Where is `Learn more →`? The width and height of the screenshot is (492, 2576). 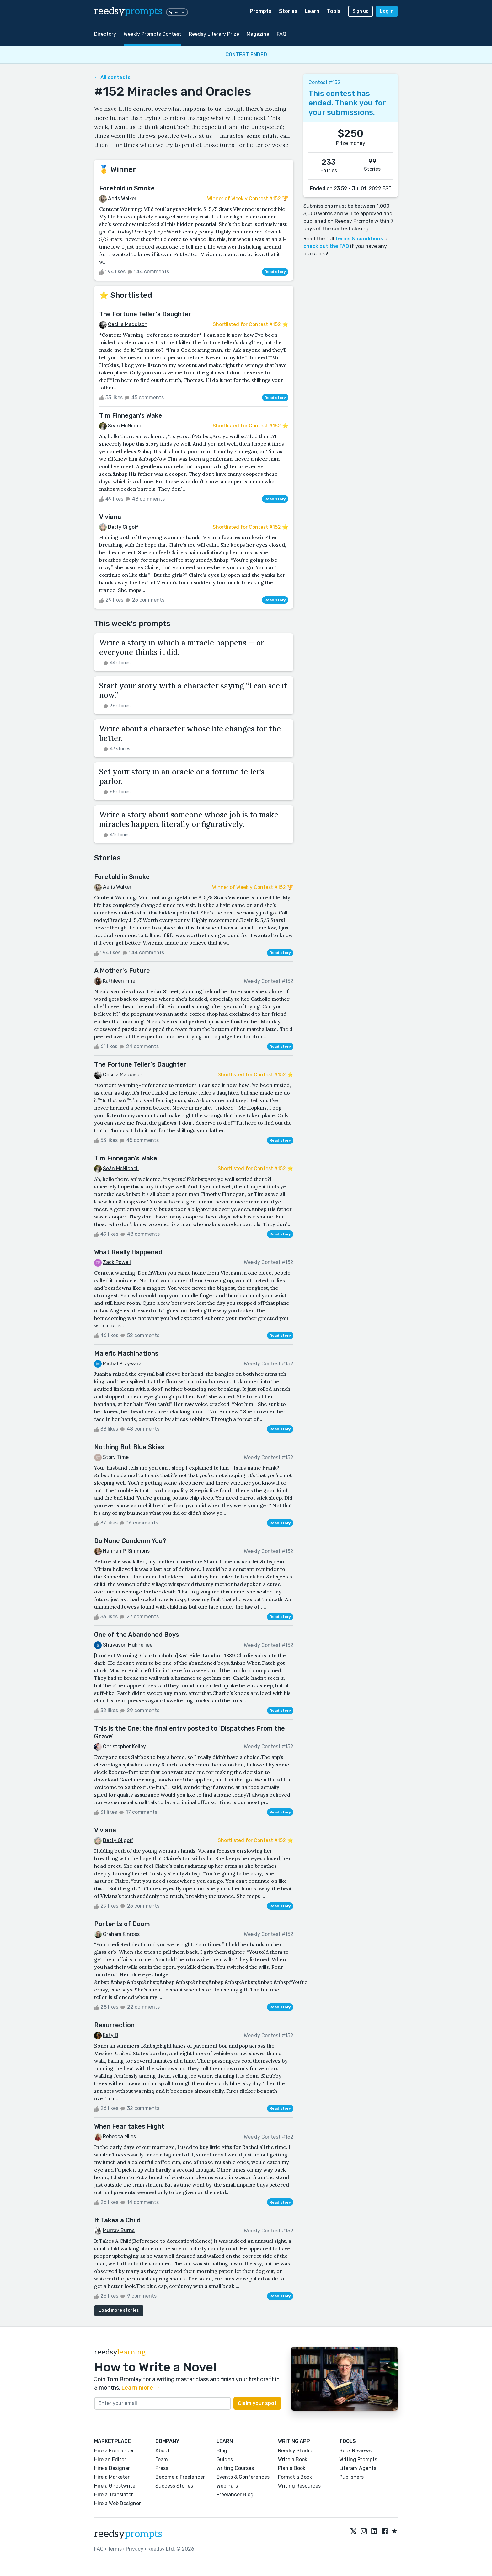 Learn more → is located at coordinates (140, 2387).